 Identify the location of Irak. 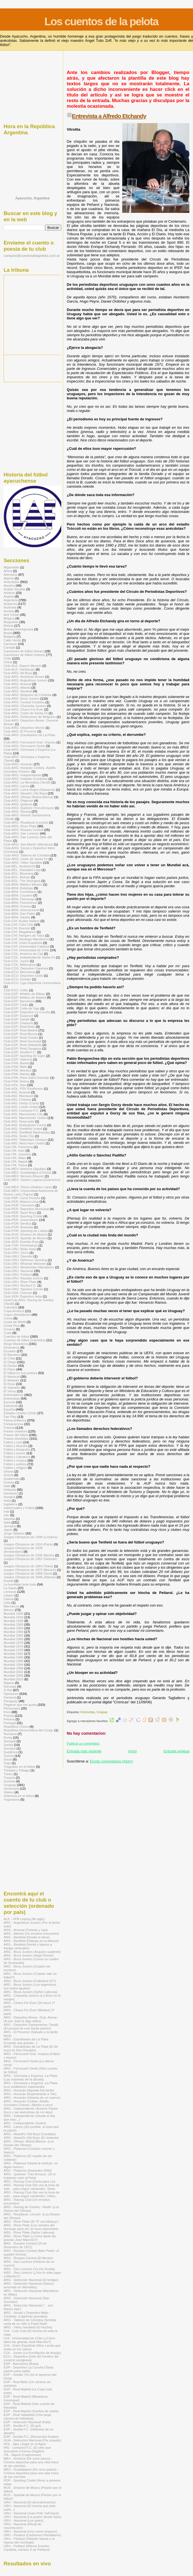
(6, 1511).